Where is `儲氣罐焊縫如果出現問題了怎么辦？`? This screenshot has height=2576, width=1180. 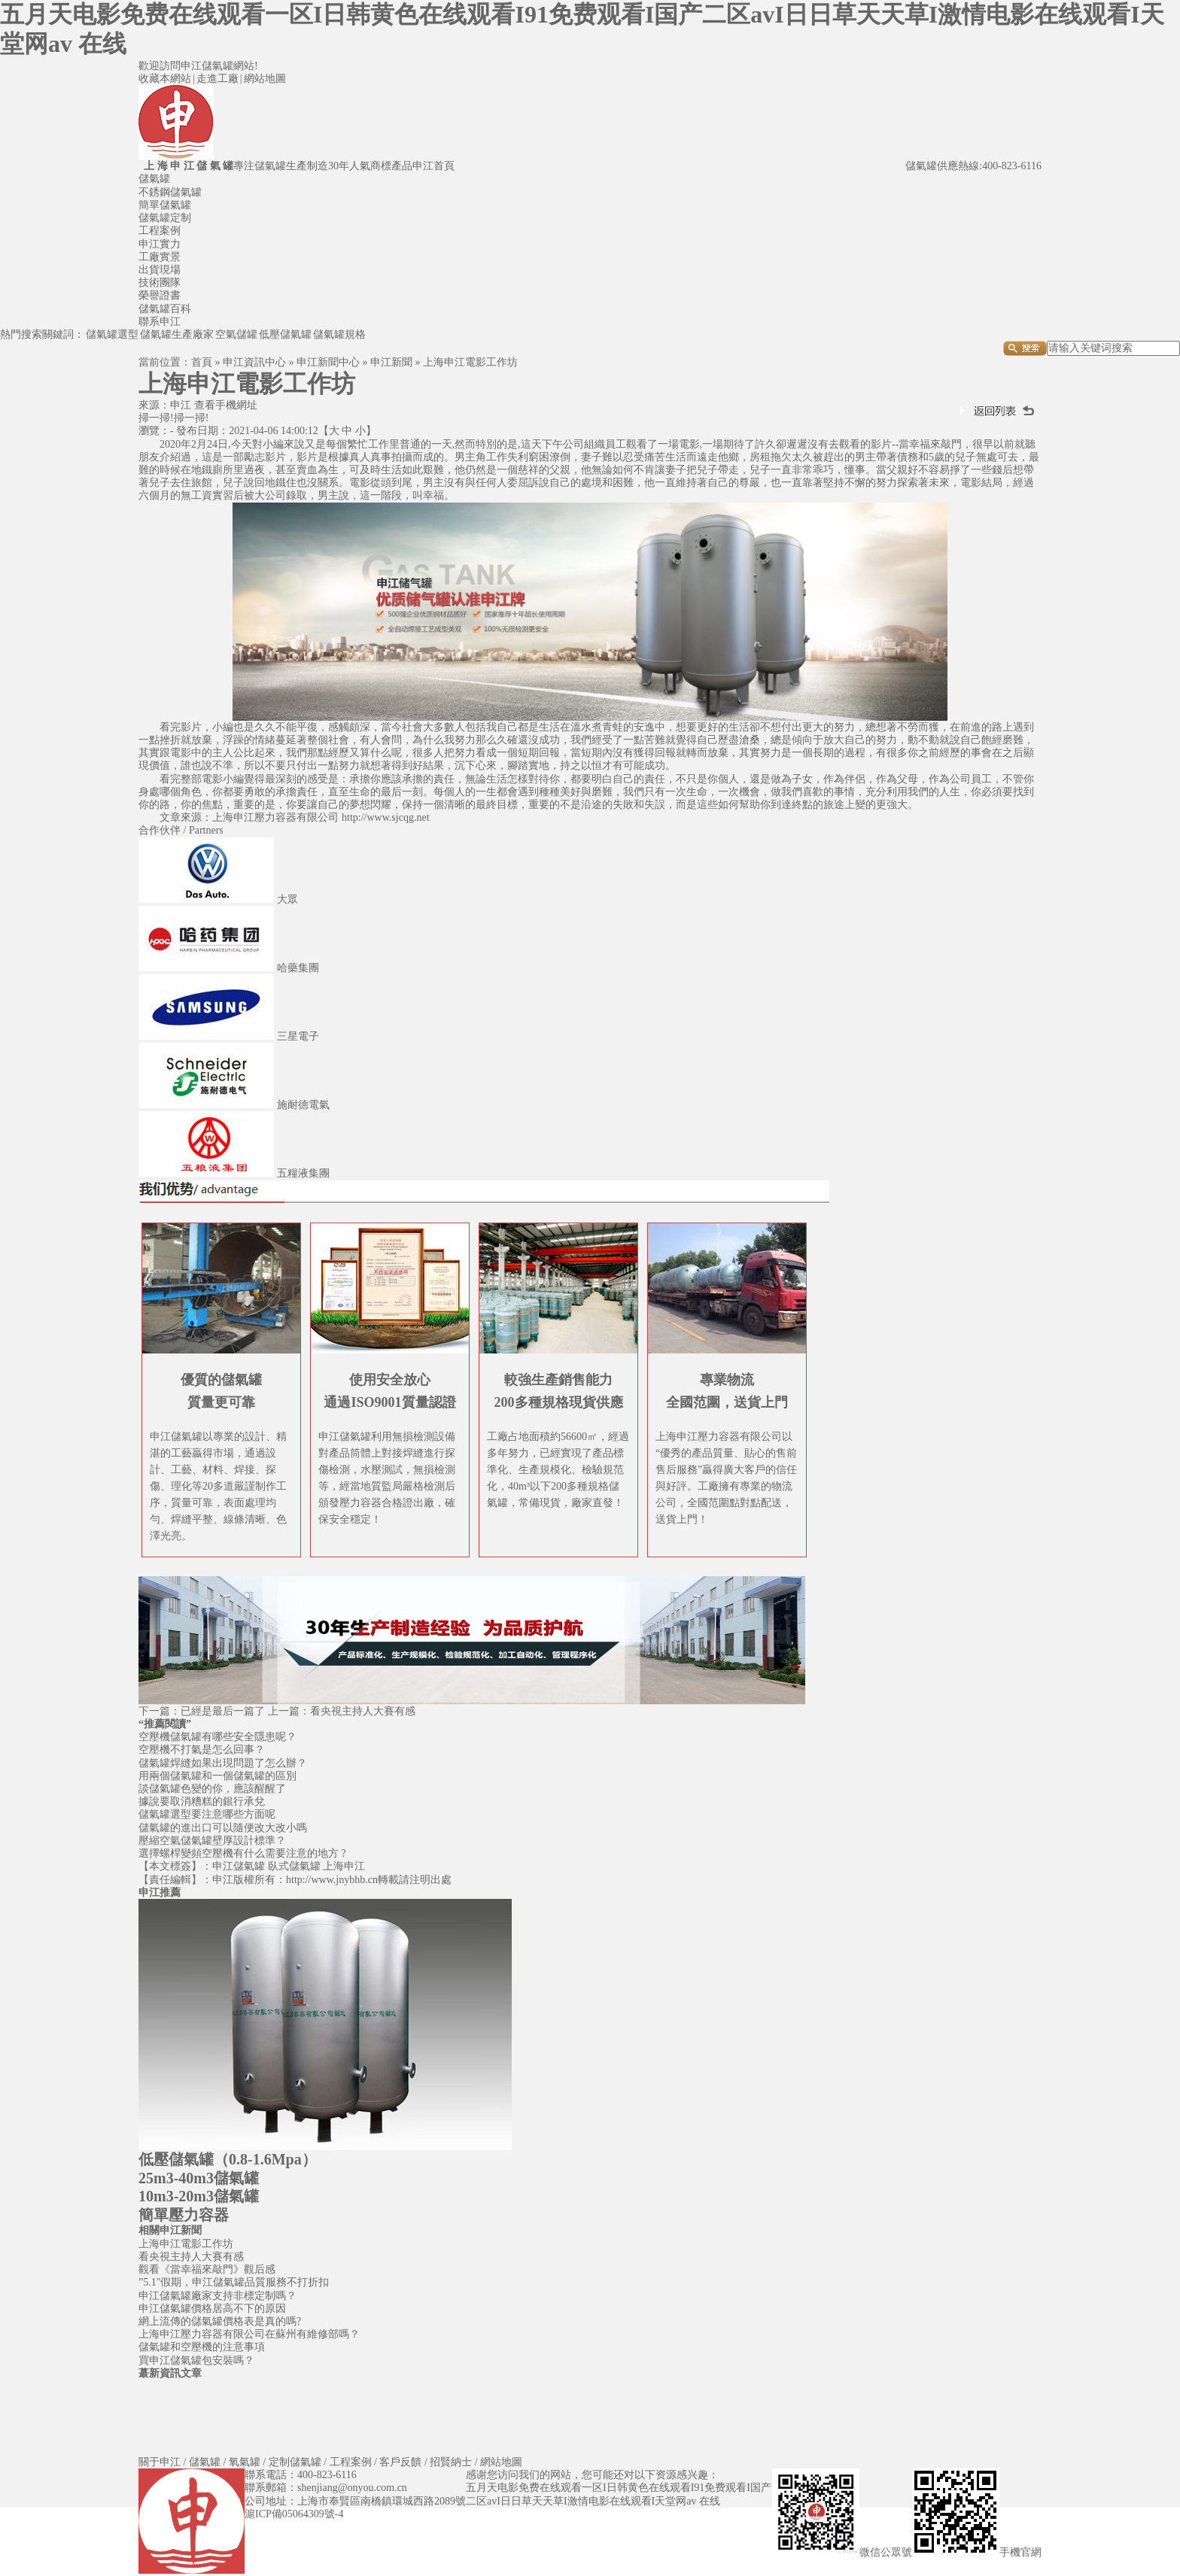 儲氣罐焊縫如果出現問題了怎么辦？ is located at coordinates (222, 1763).